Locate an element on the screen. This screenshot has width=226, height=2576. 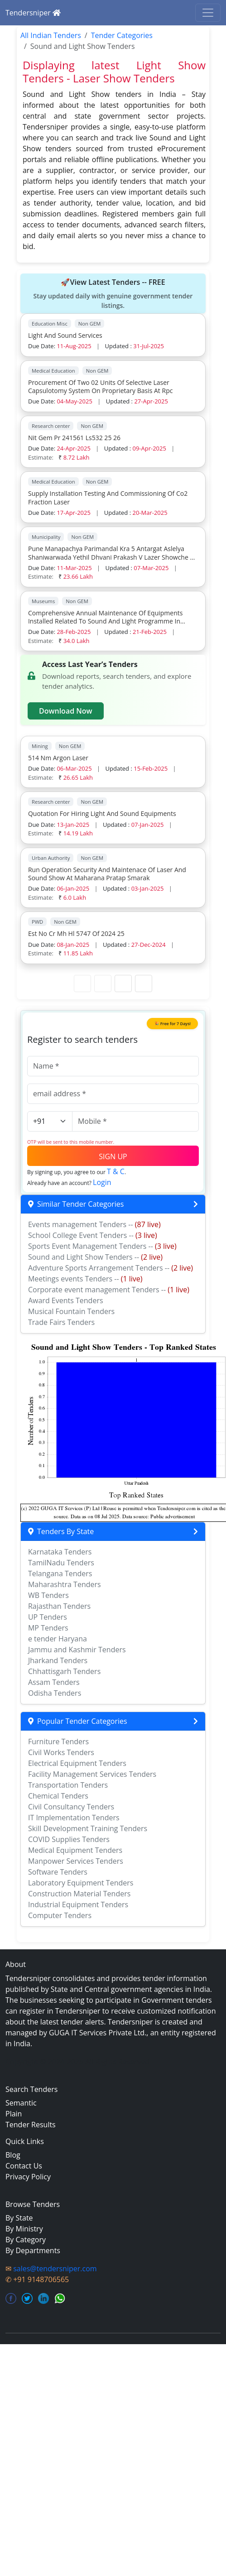
Tender Results is located at coordinates (30, 2125).